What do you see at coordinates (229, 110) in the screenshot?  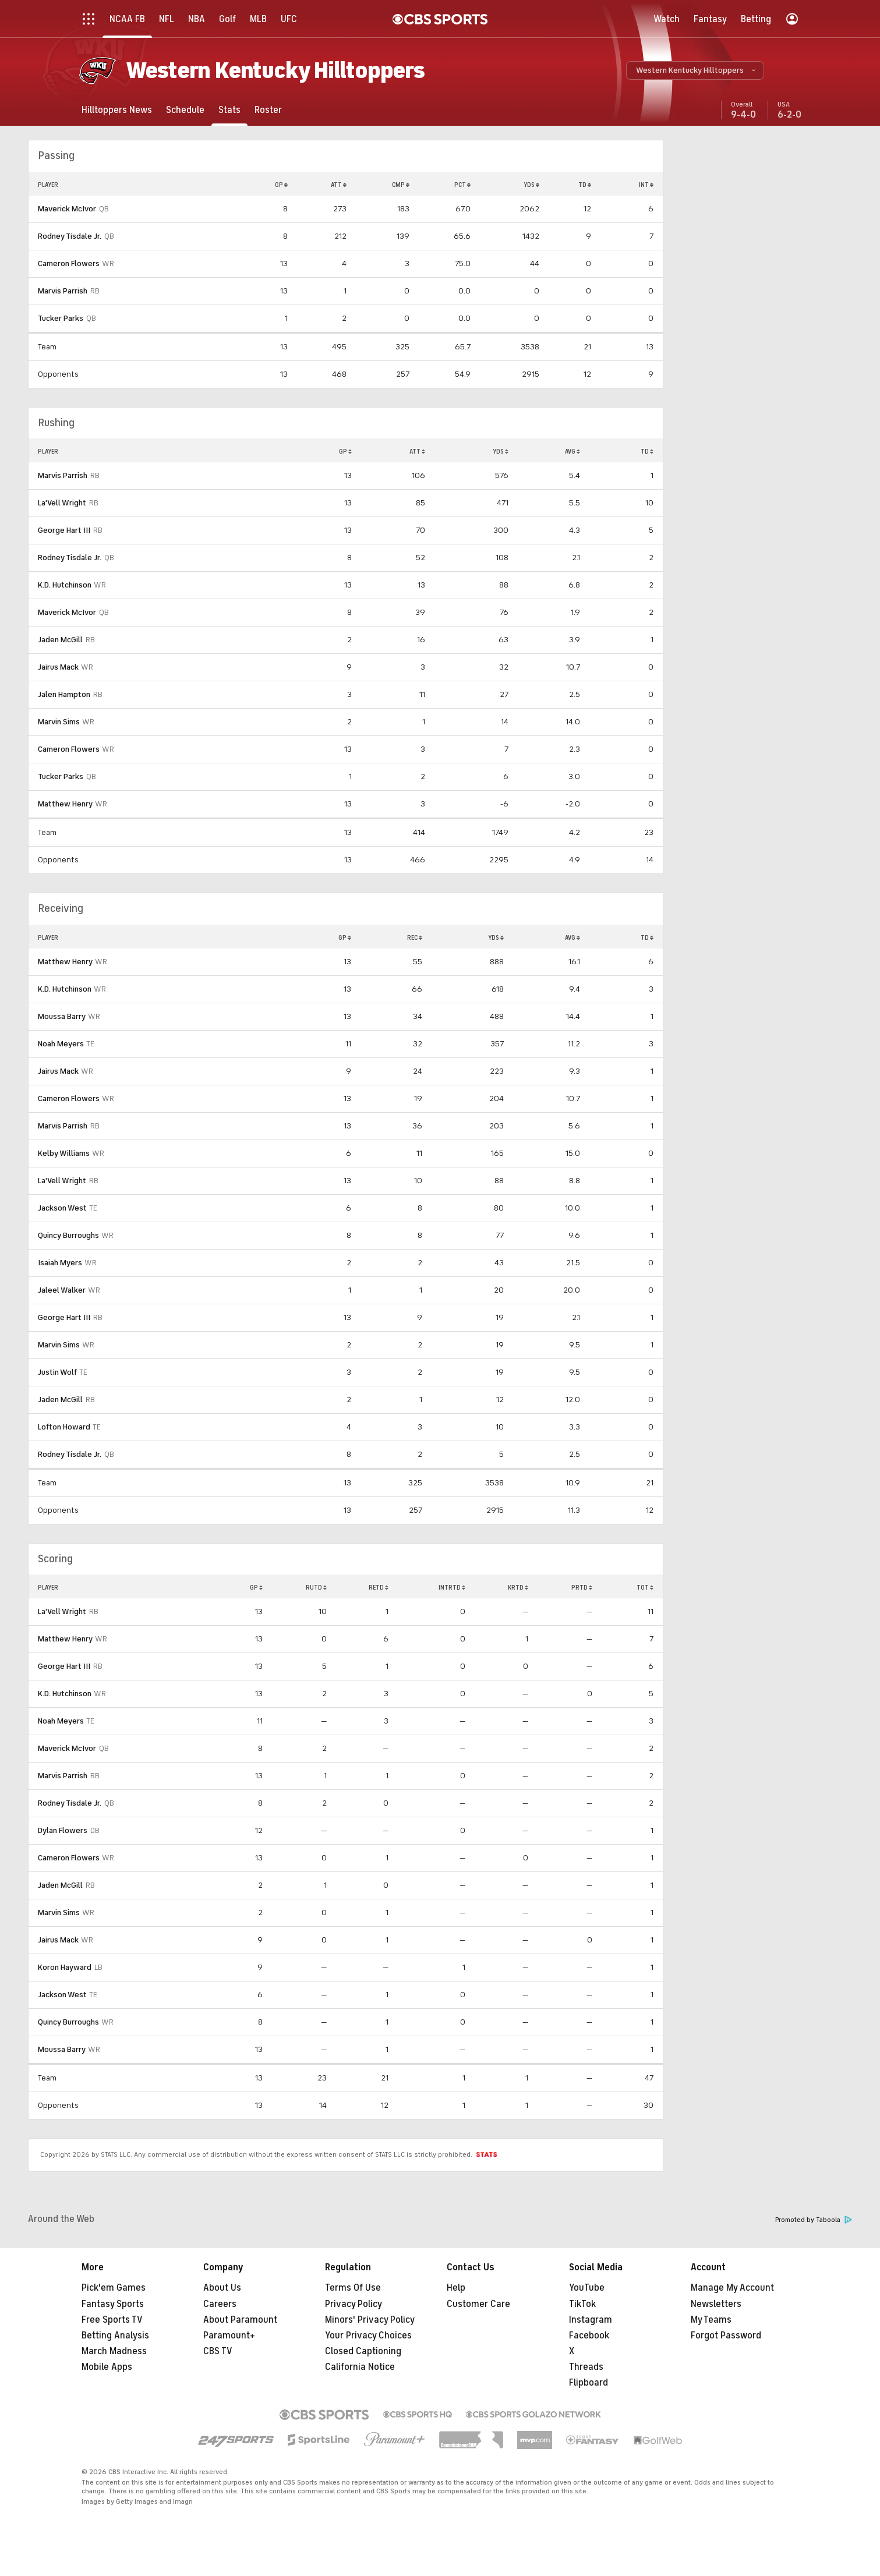 I see `[Stats]` at bounding box center [229, 110].